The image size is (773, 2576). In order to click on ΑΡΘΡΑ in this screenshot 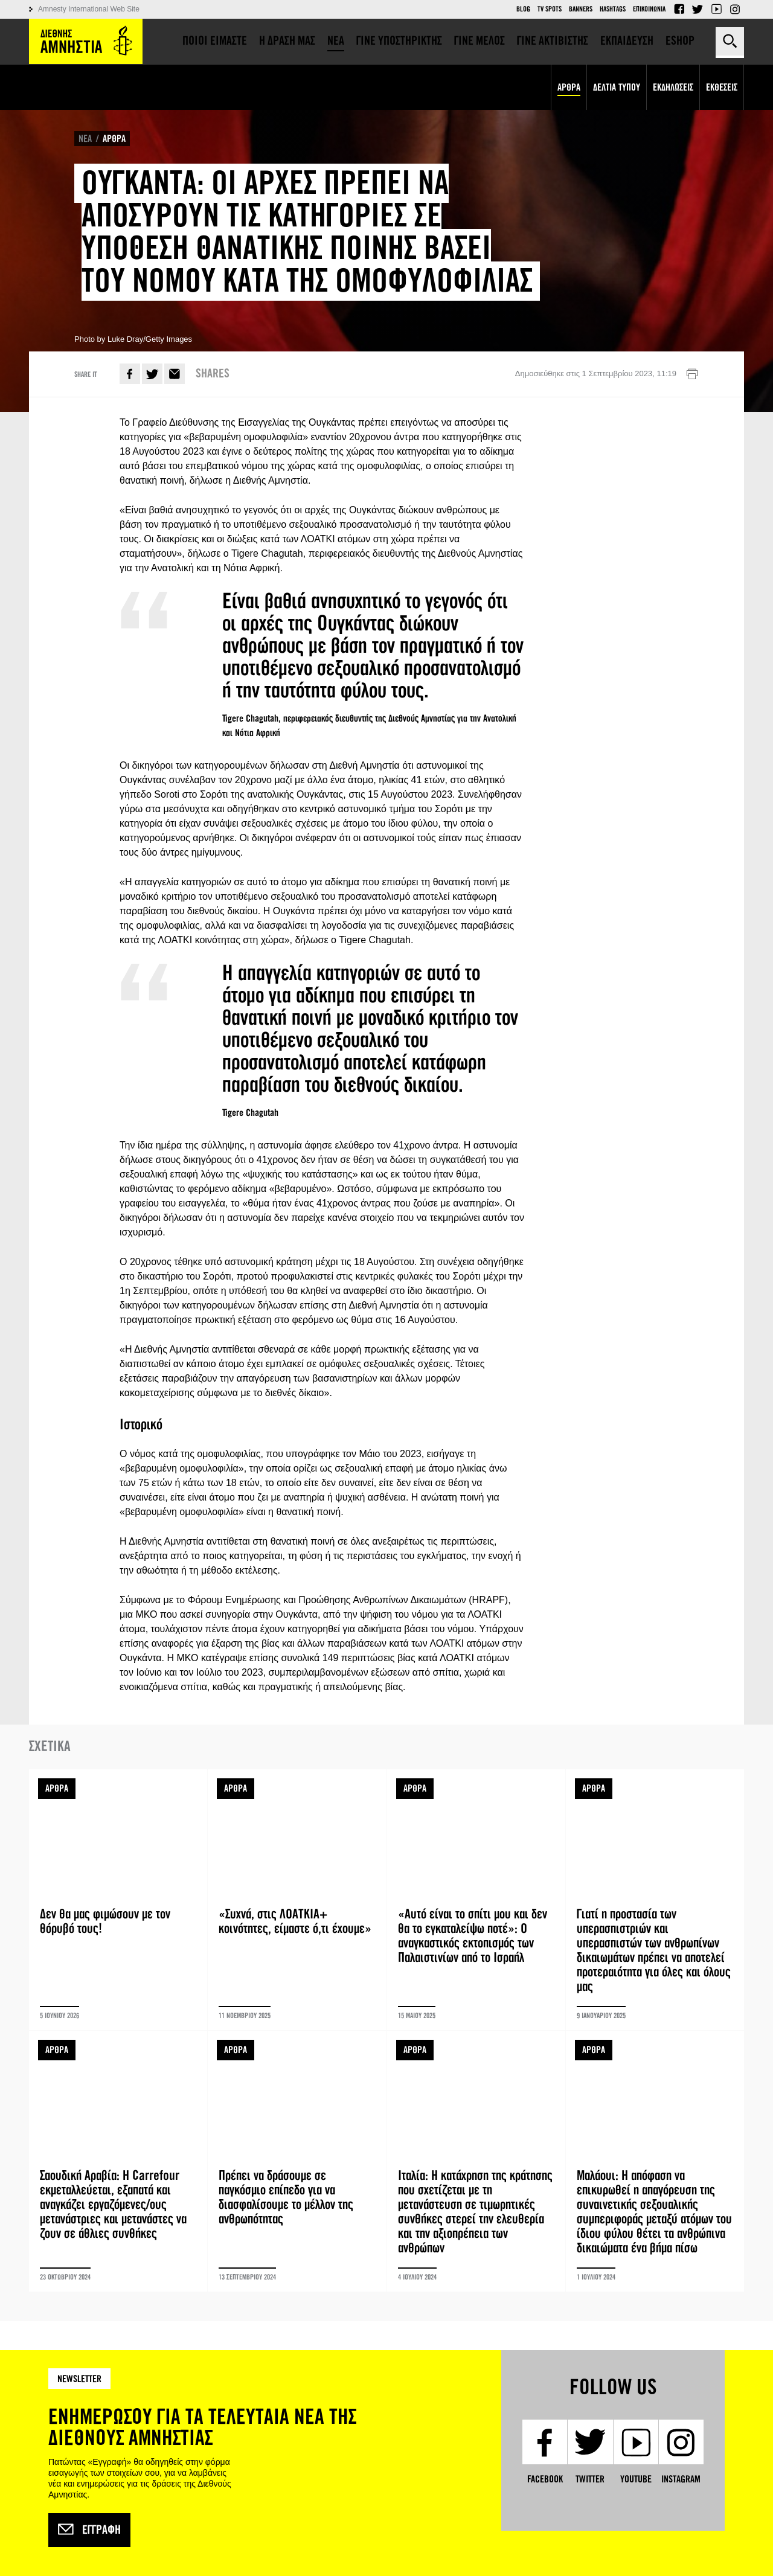, I will do `click(114, 138)`.